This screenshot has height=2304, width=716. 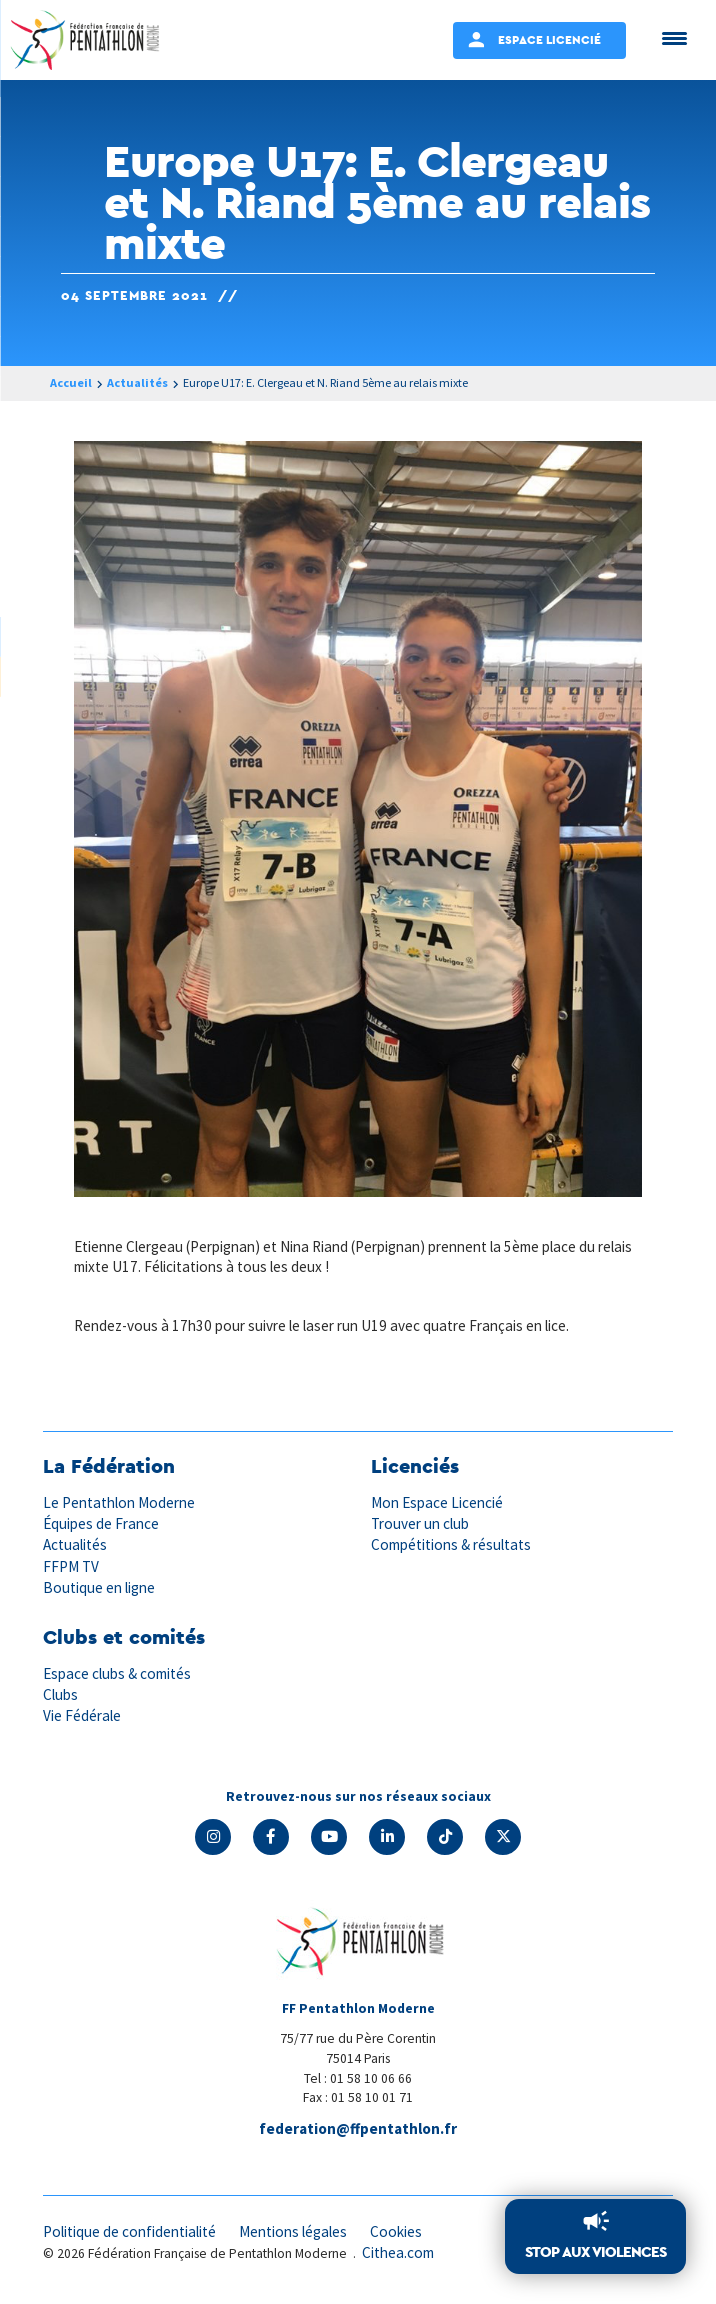 I want to click on Stop aux violences, so click(x=595, y=2251).